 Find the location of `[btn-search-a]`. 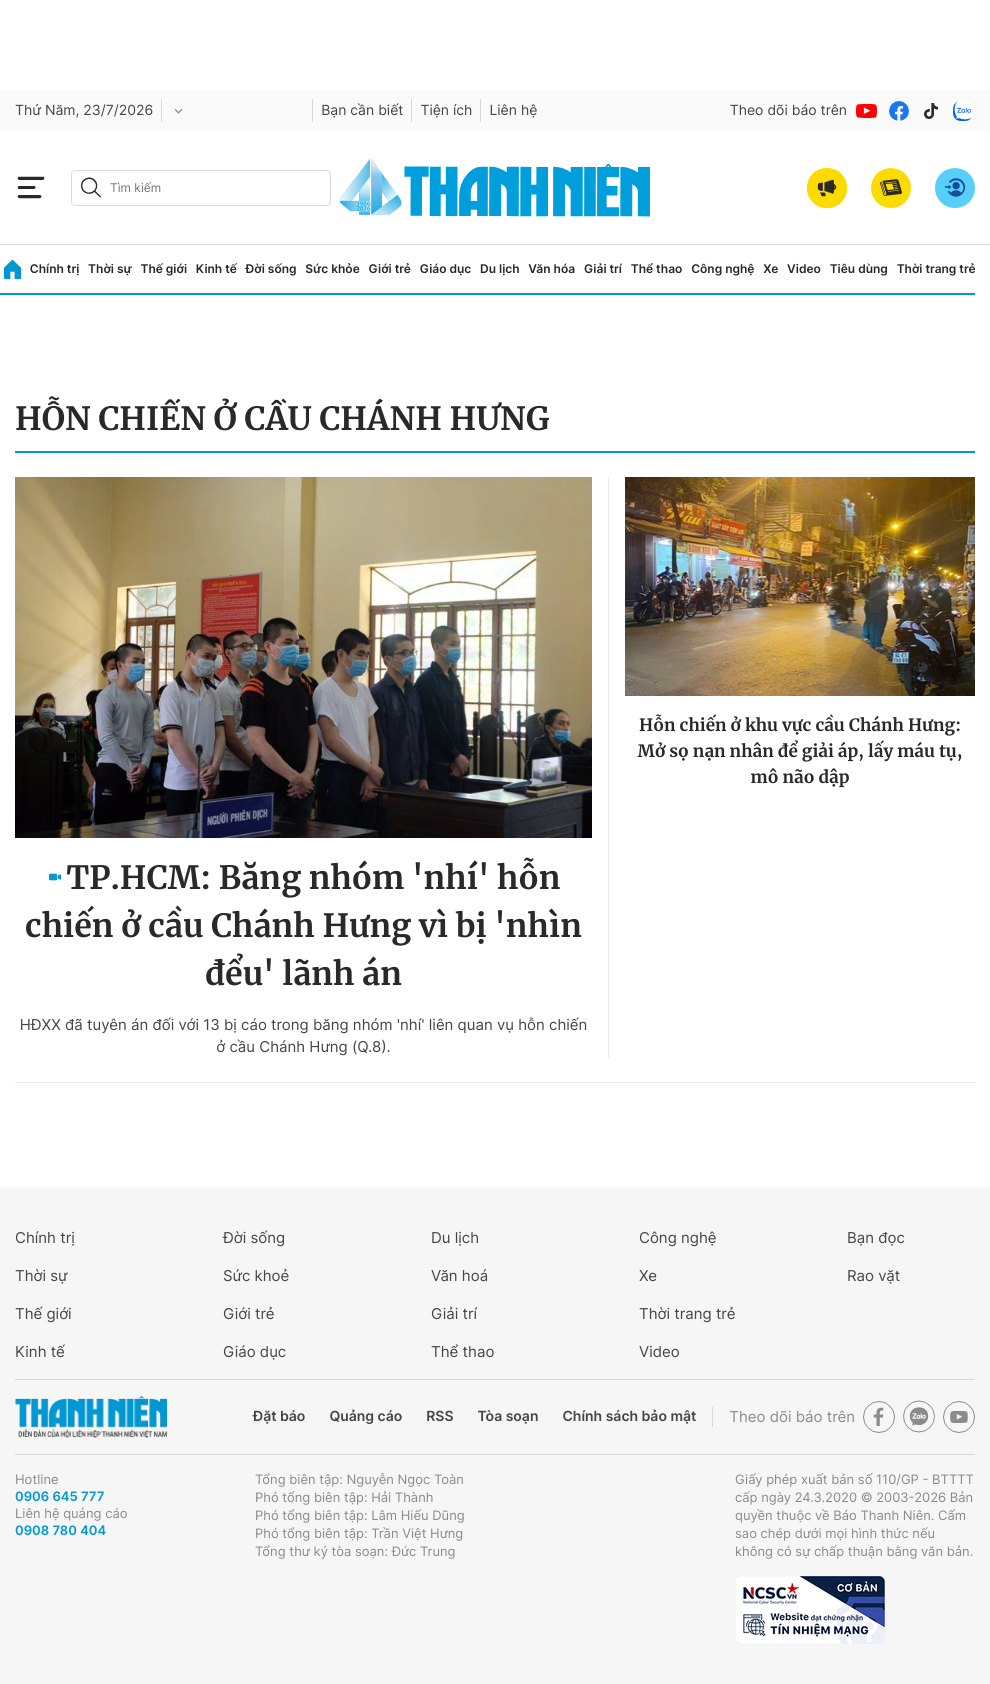

[btn-search-a] is located at coordinates (91, 187).